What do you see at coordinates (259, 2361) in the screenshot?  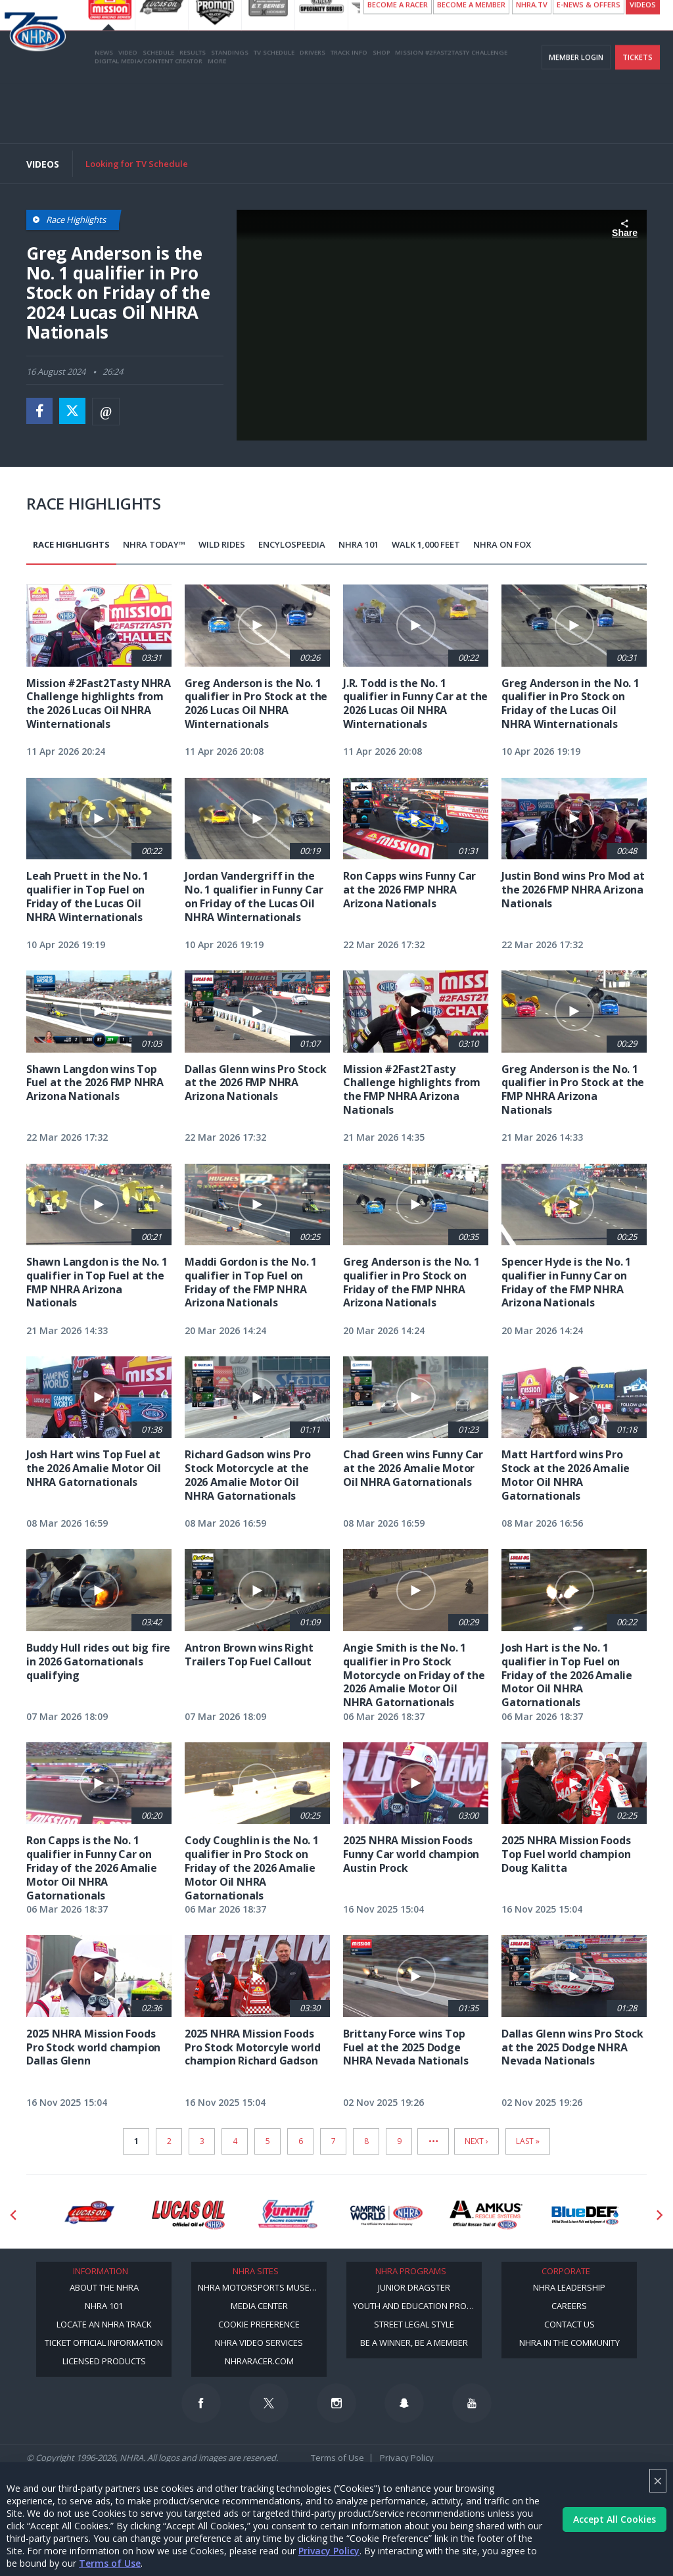 I see `NHRARacer.com` at bounding box center [259, 2361].